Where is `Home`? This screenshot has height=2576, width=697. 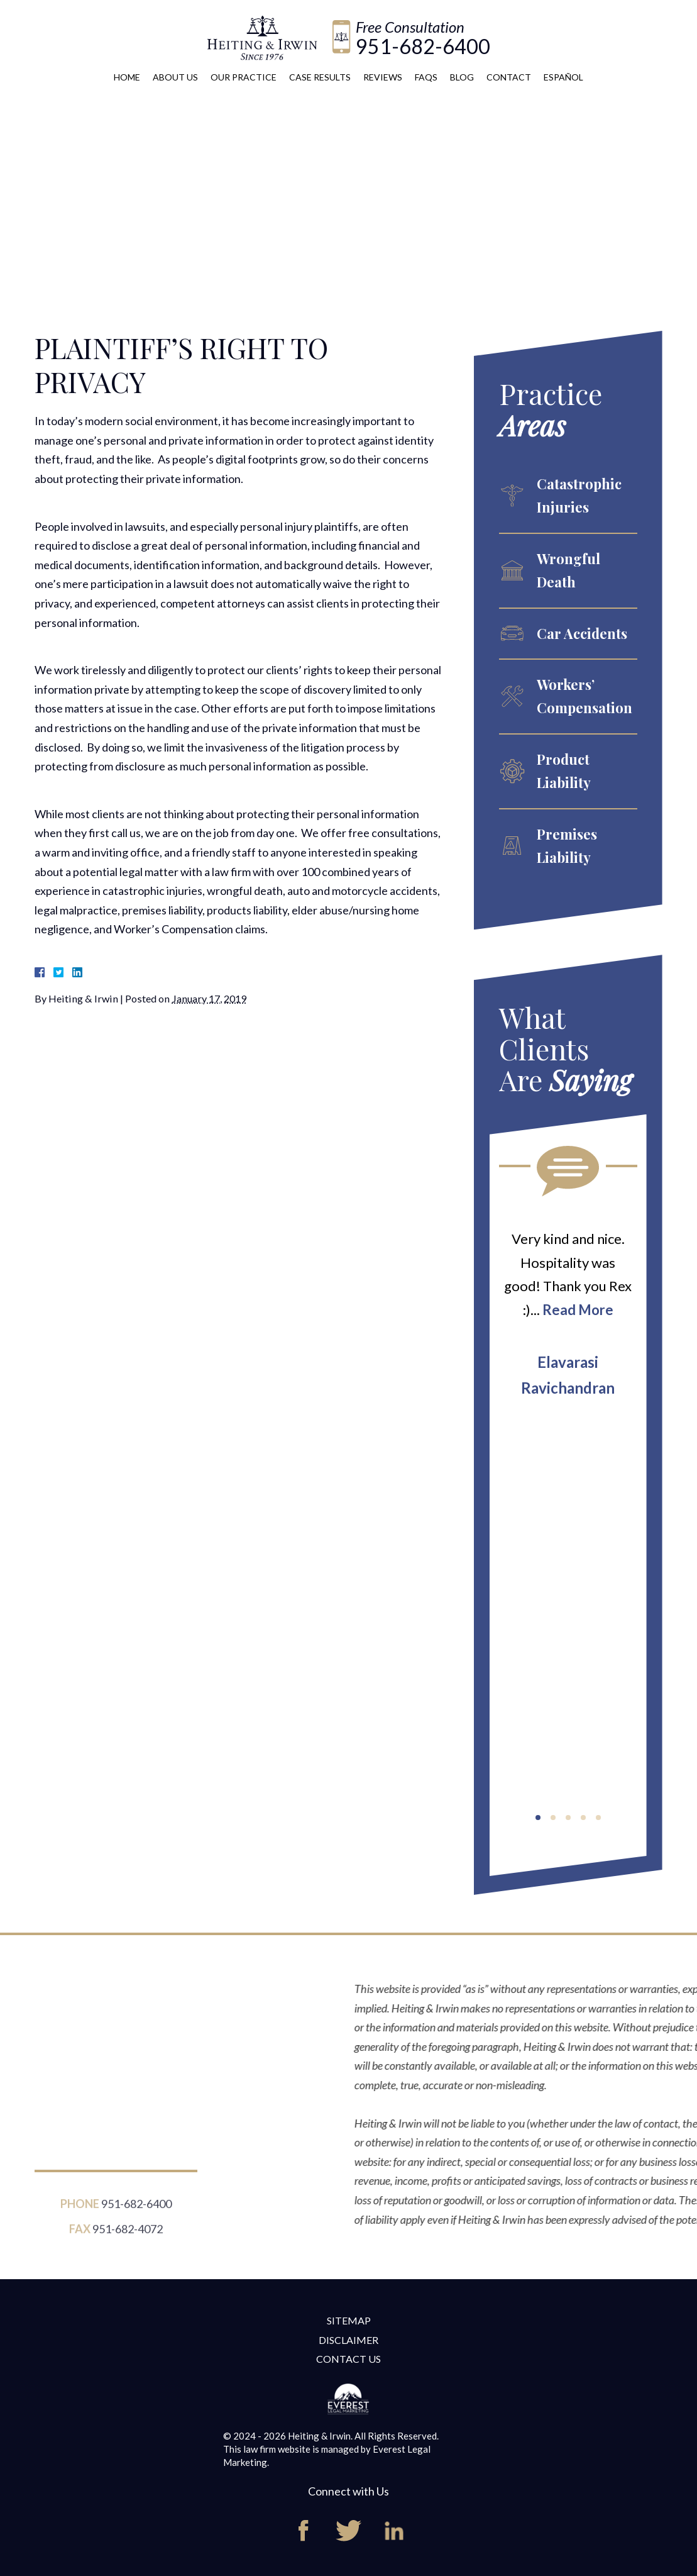 Home is located at coordinates (127, 77).